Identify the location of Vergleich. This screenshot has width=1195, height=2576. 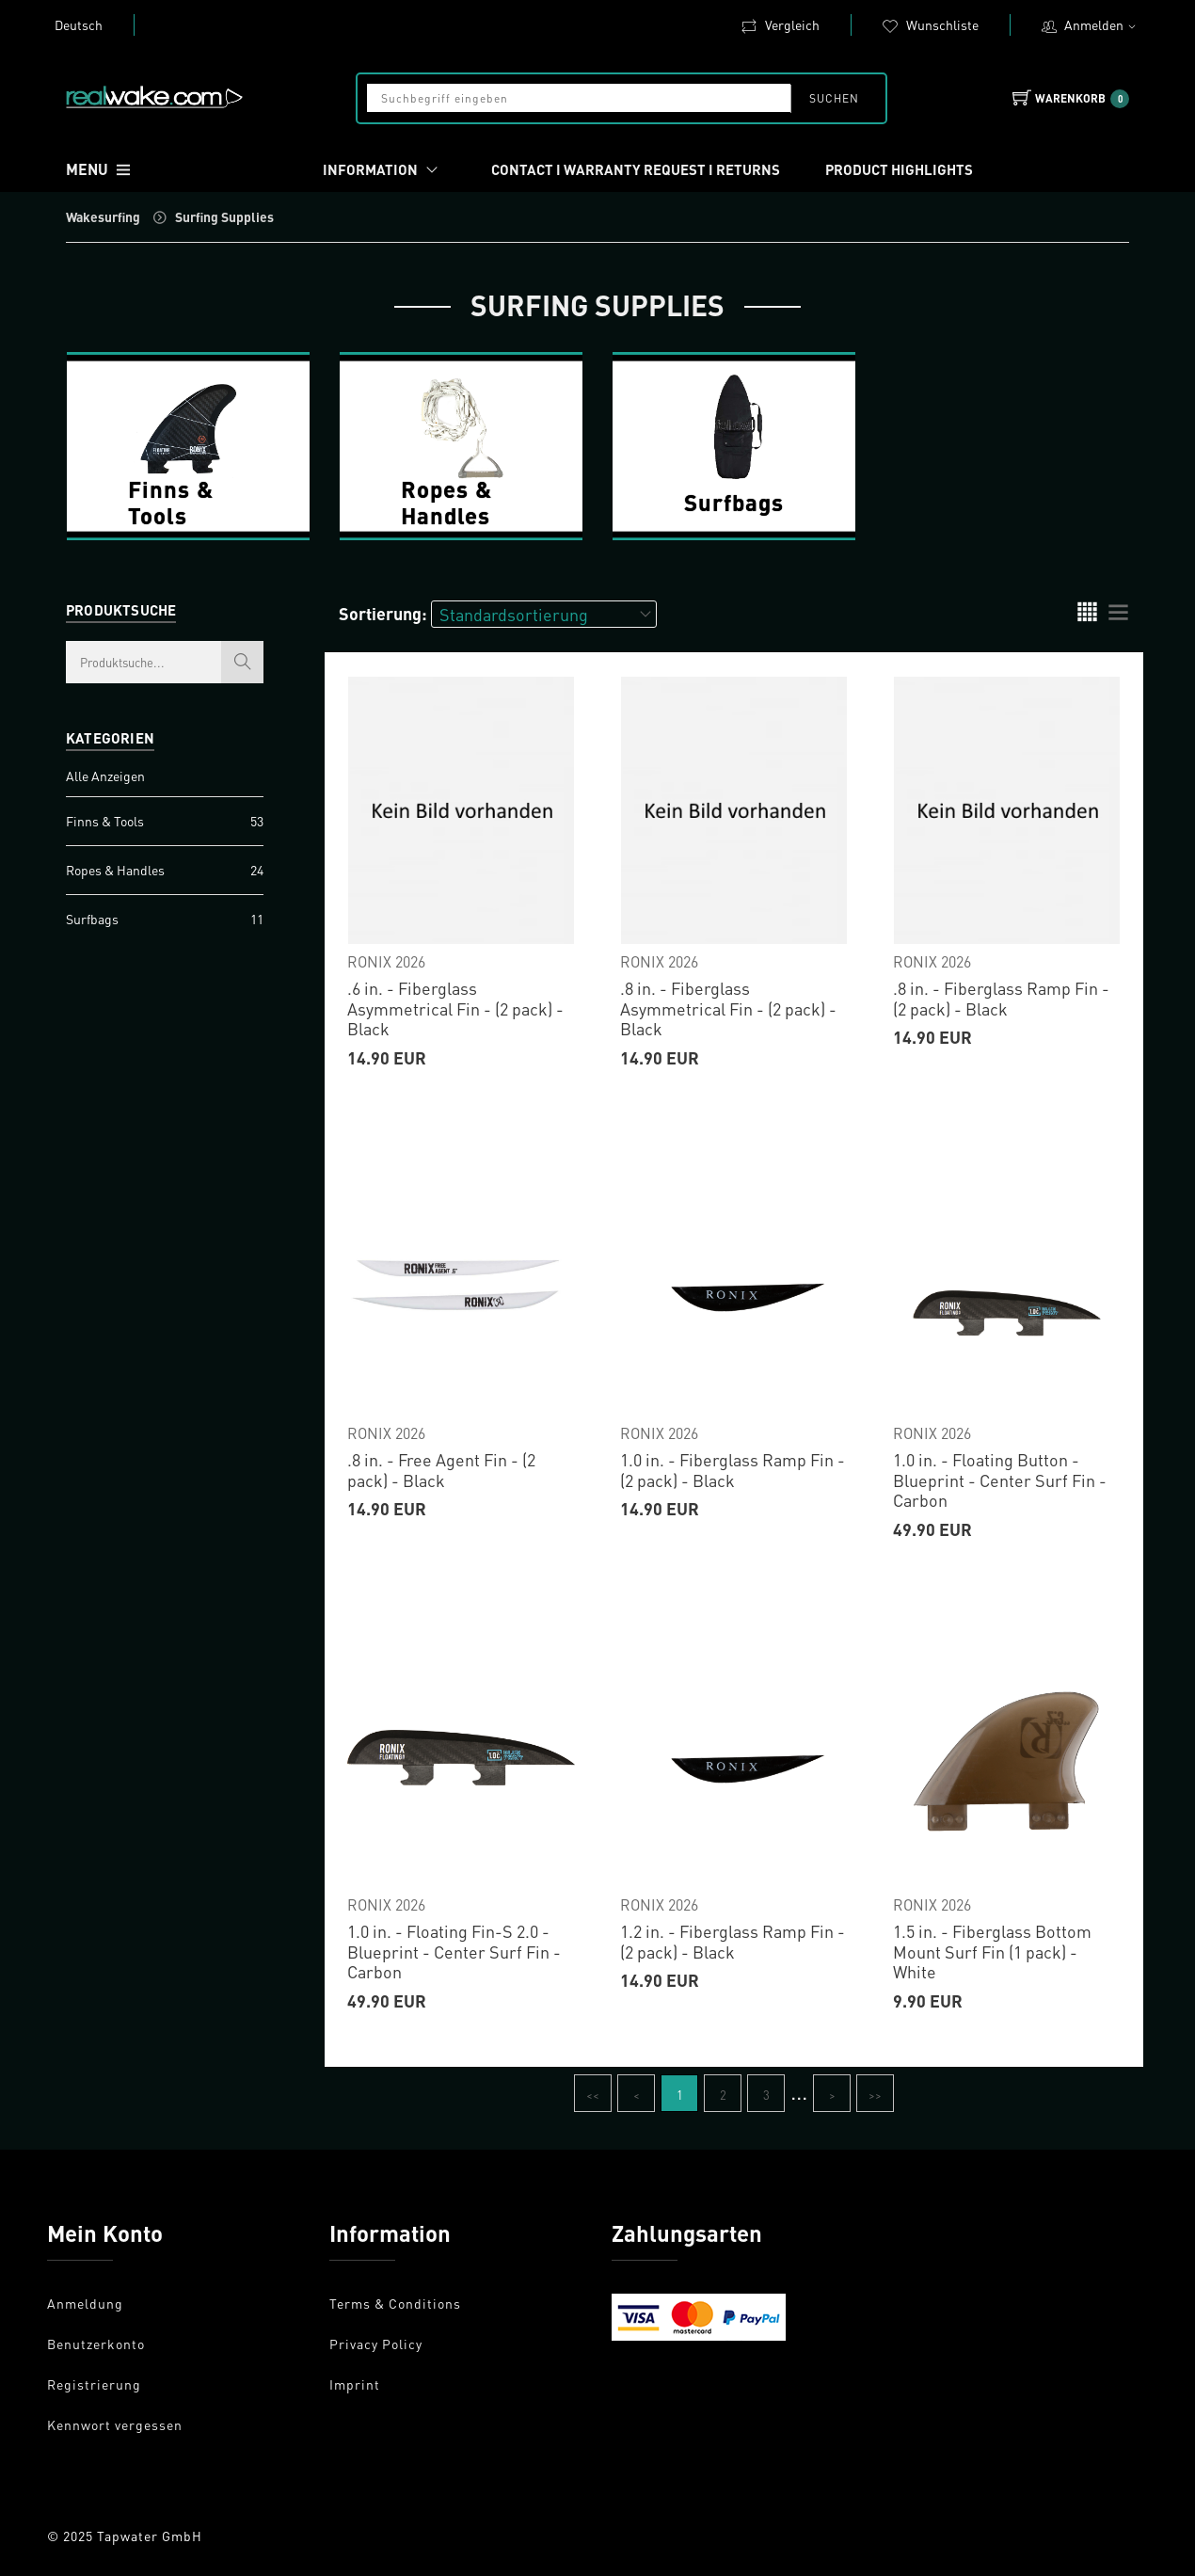
(780, 24).